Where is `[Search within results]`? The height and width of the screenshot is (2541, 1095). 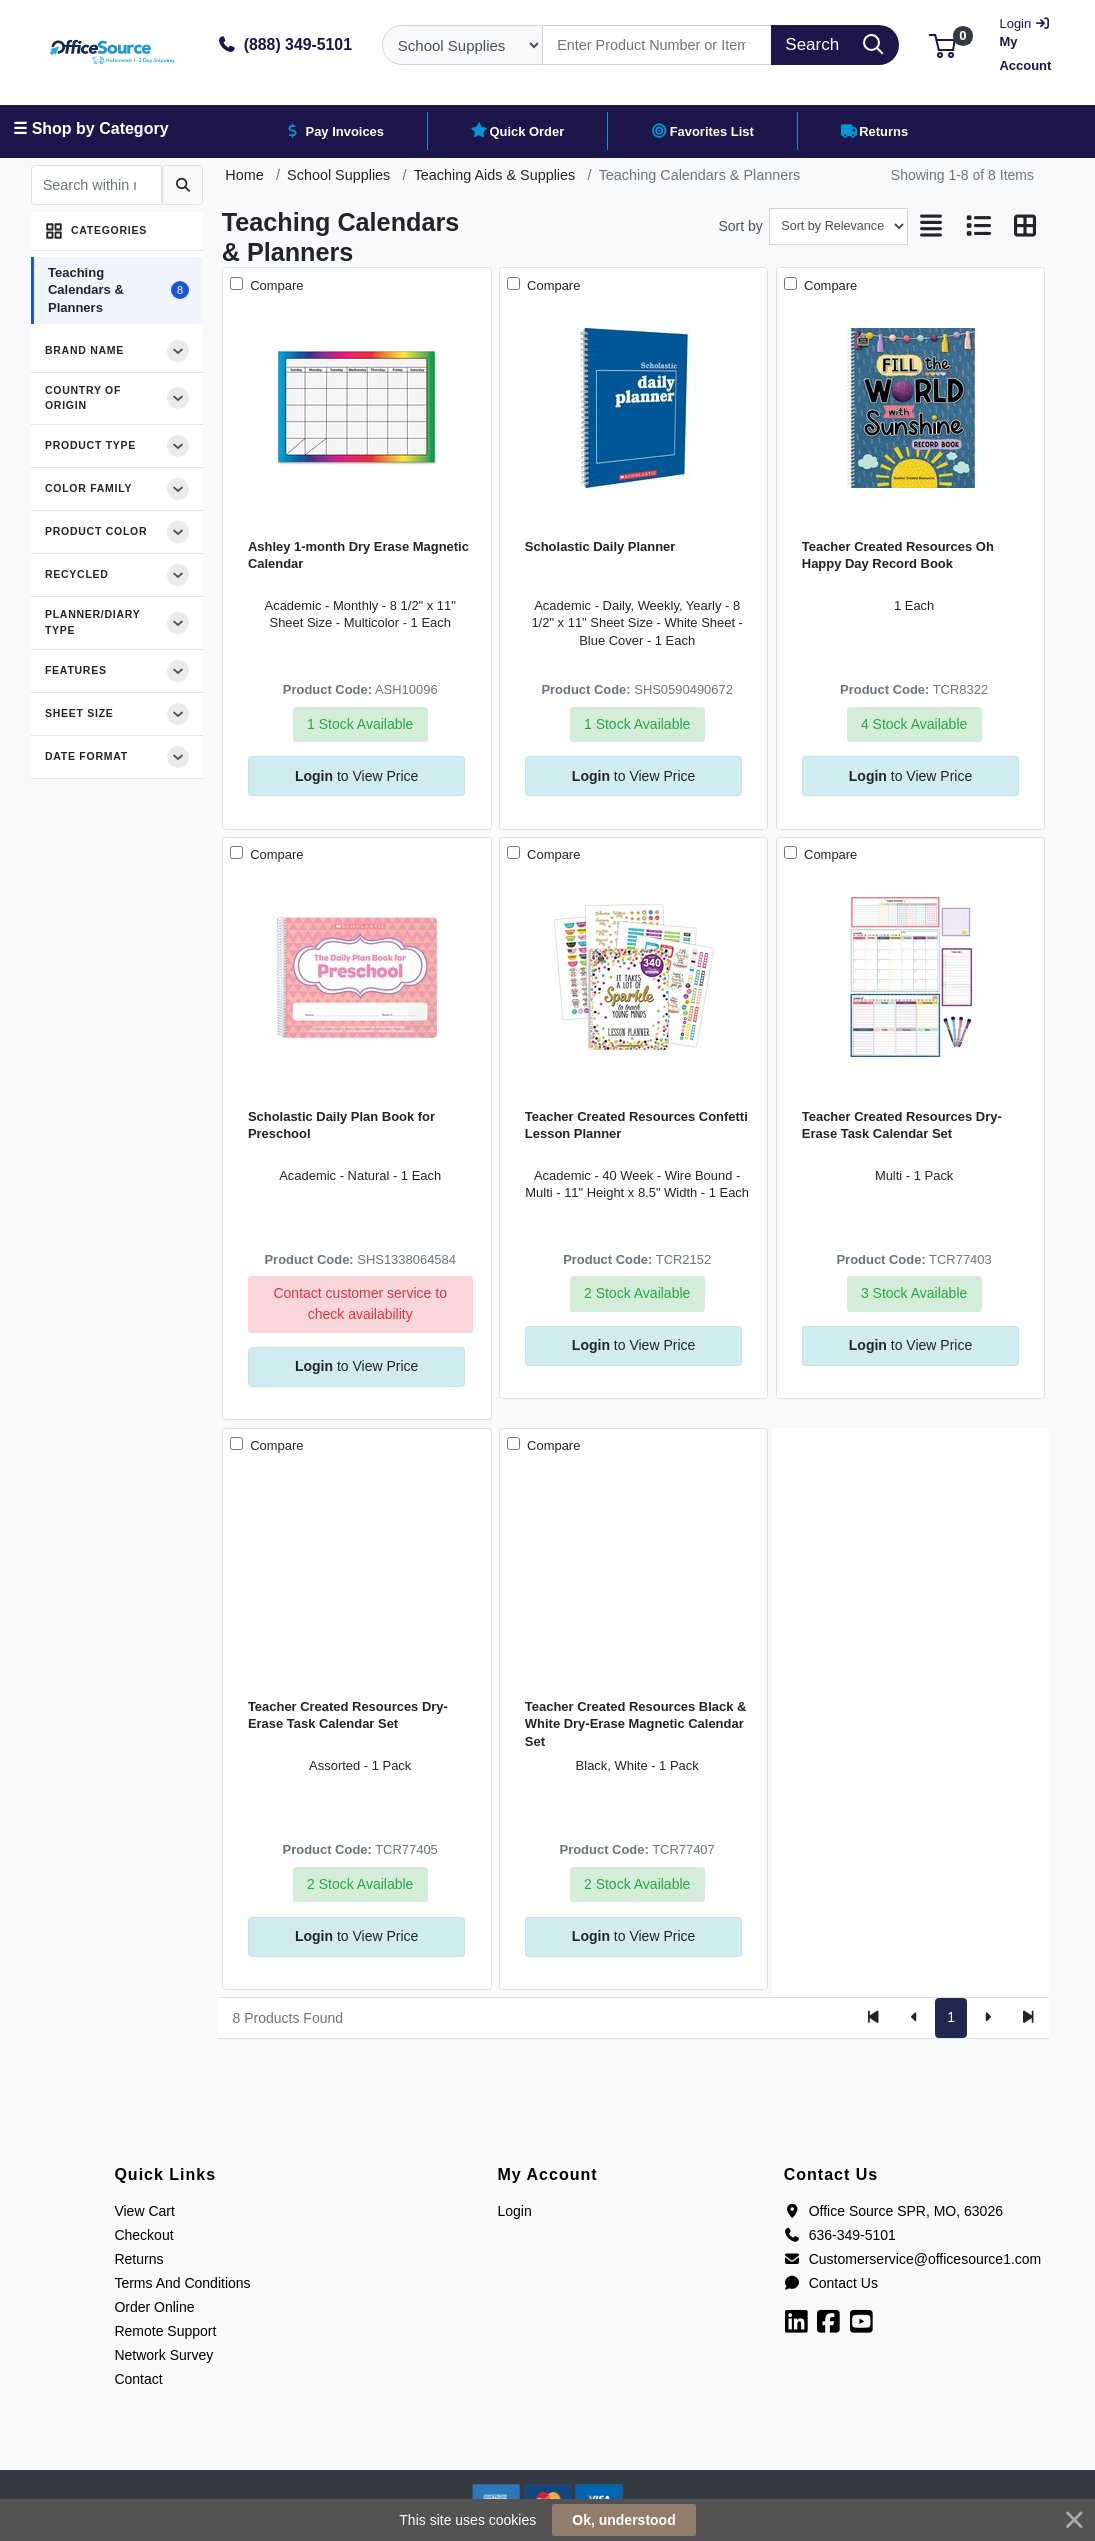
[Search within results] is located at coordinates (96, 185).